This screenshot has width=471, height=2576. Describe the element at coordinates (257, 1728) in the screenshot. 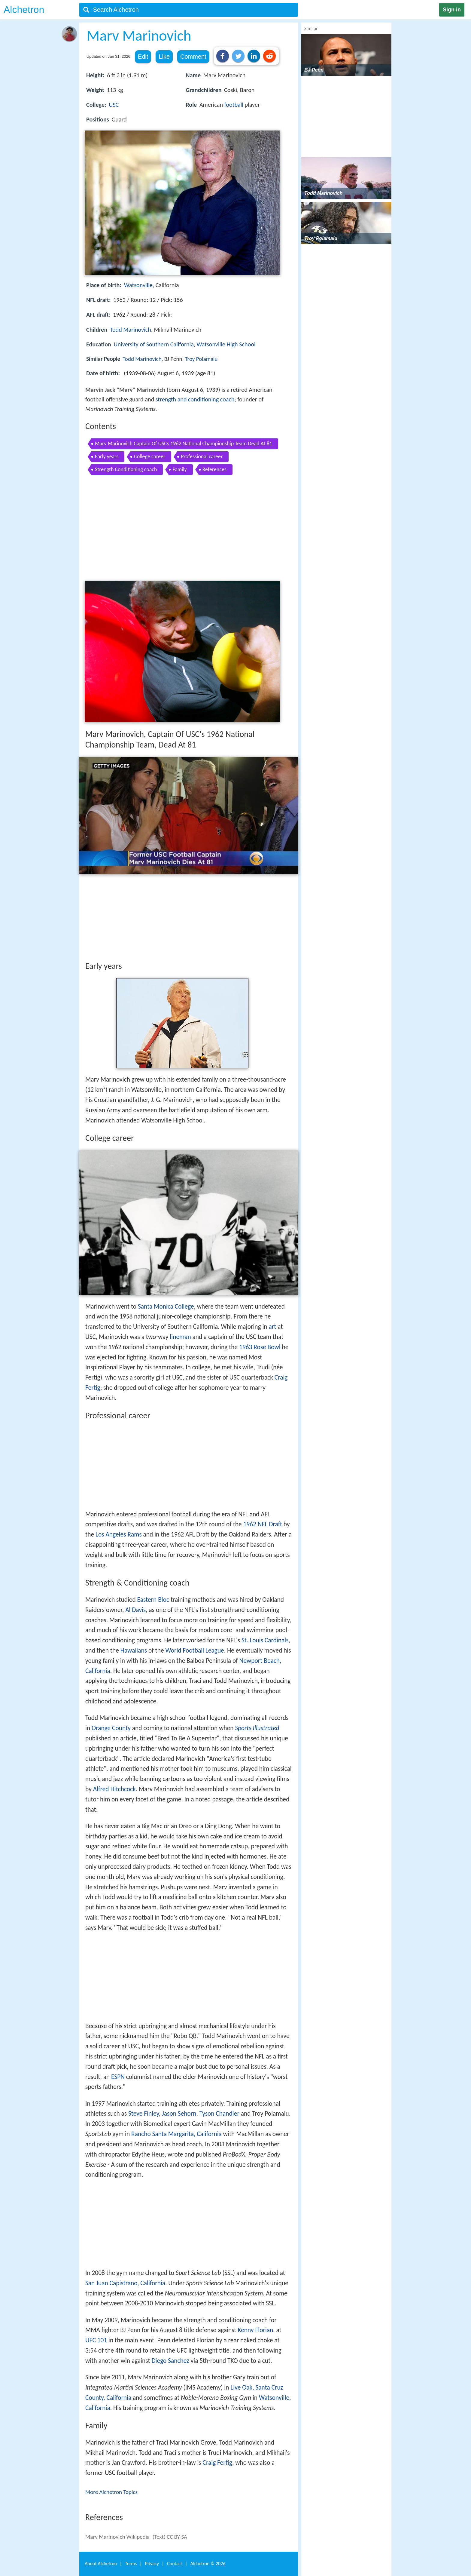

I see `Sports Illustrated` at that location.